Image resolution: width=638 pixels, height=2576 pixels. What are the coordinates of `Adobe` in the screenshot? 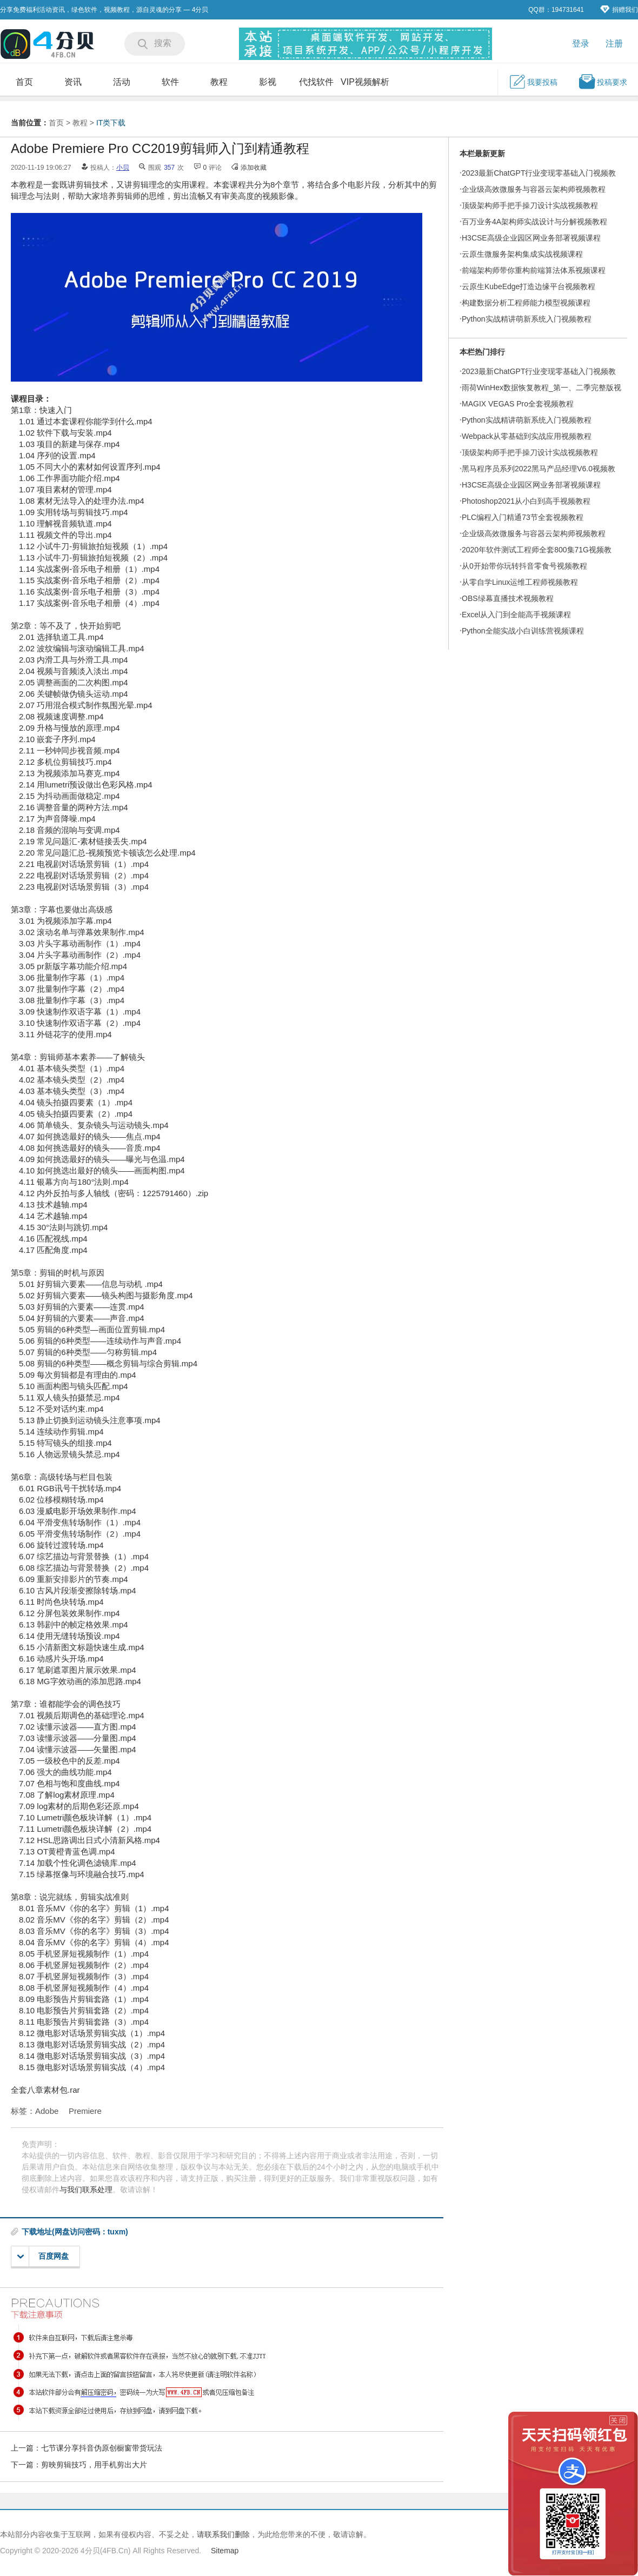 It's located at (46, 2110).